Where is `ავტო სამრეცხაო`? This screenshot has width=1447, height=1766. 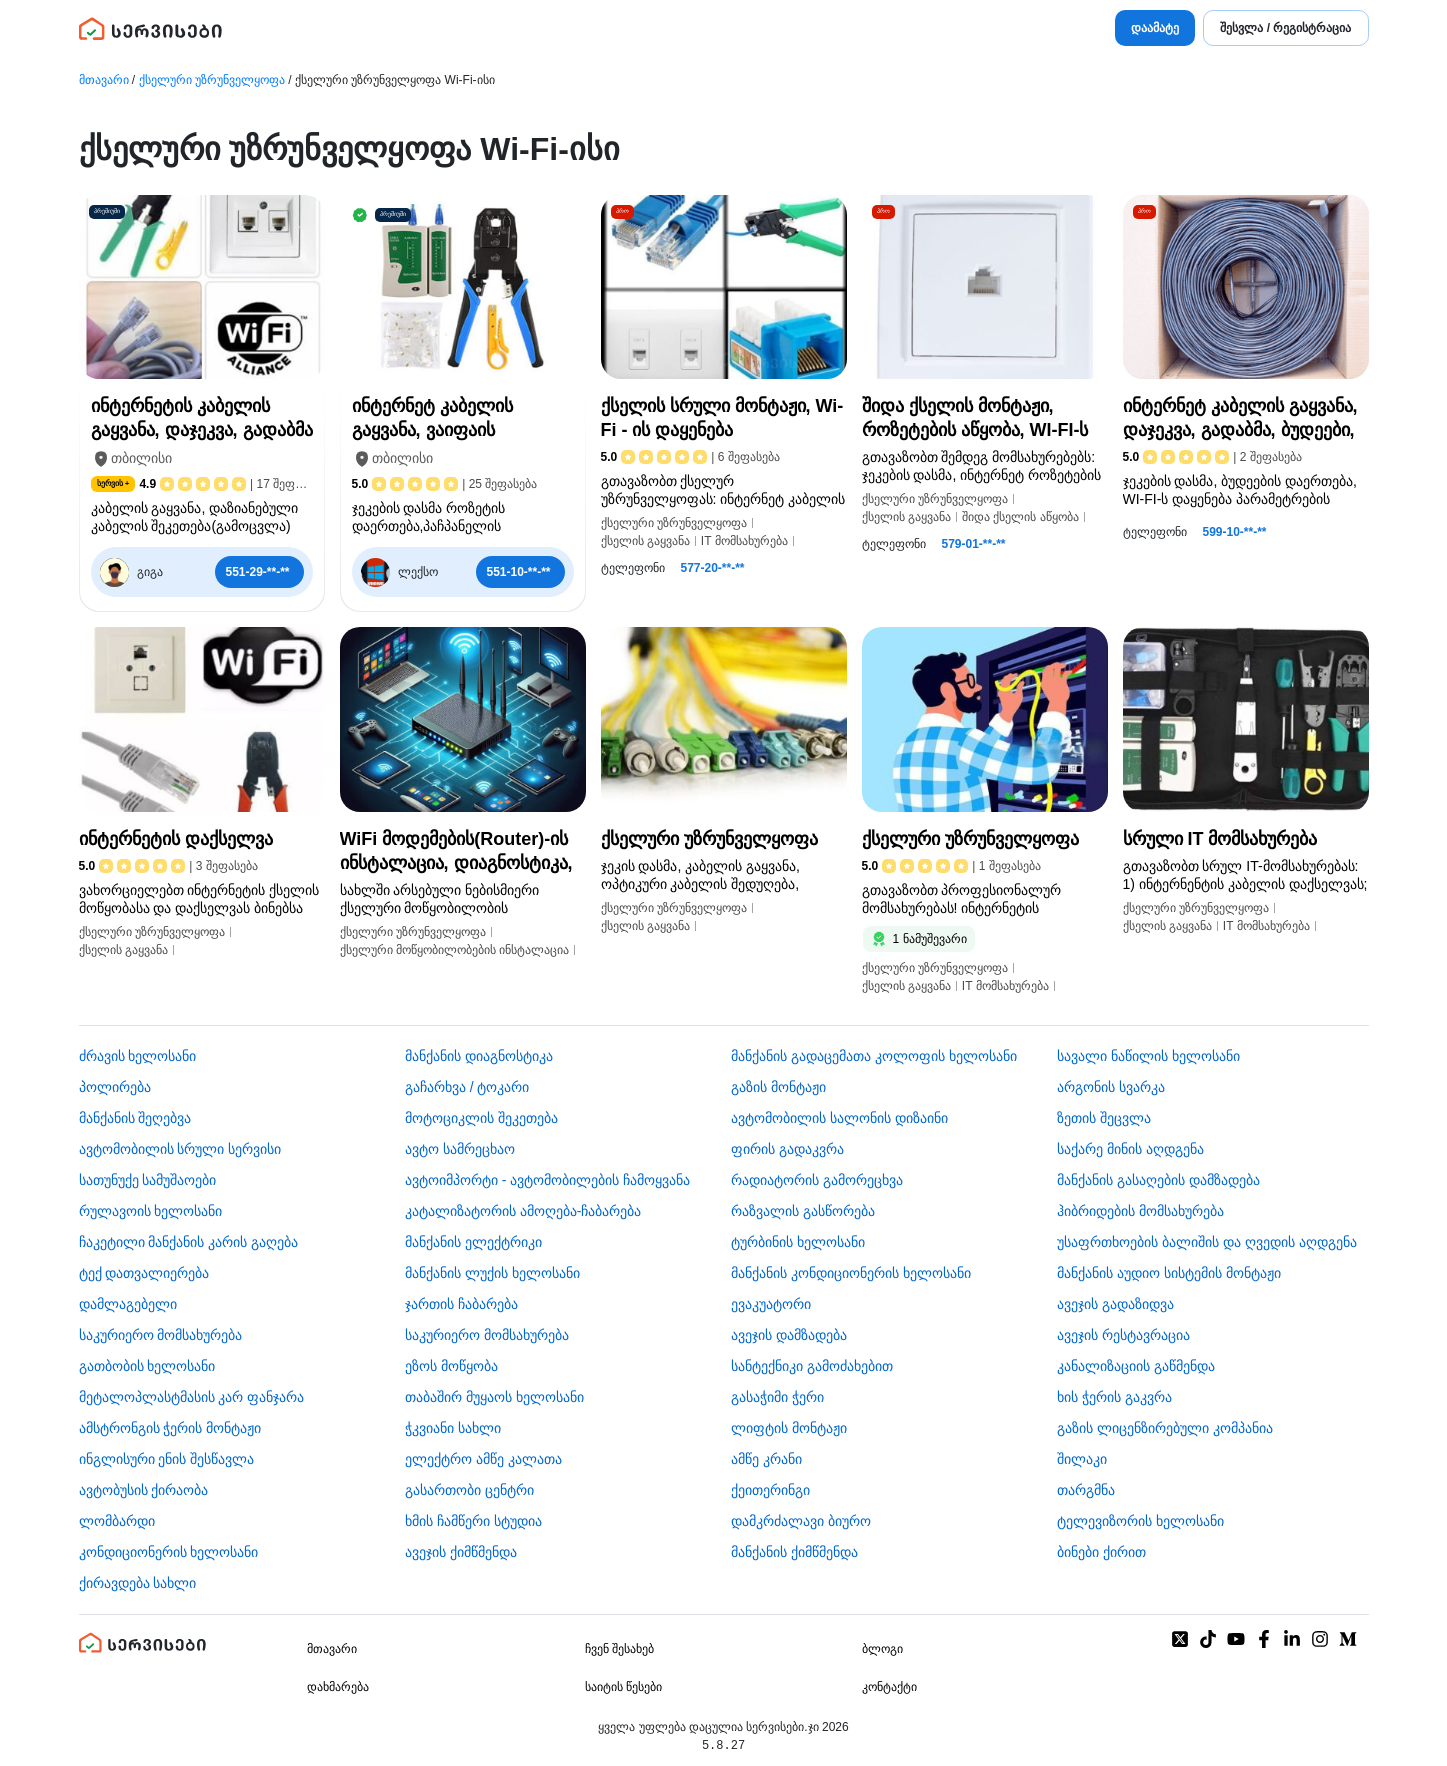 ავტო სამრეცხაო is located at coordinates (460, 1149).